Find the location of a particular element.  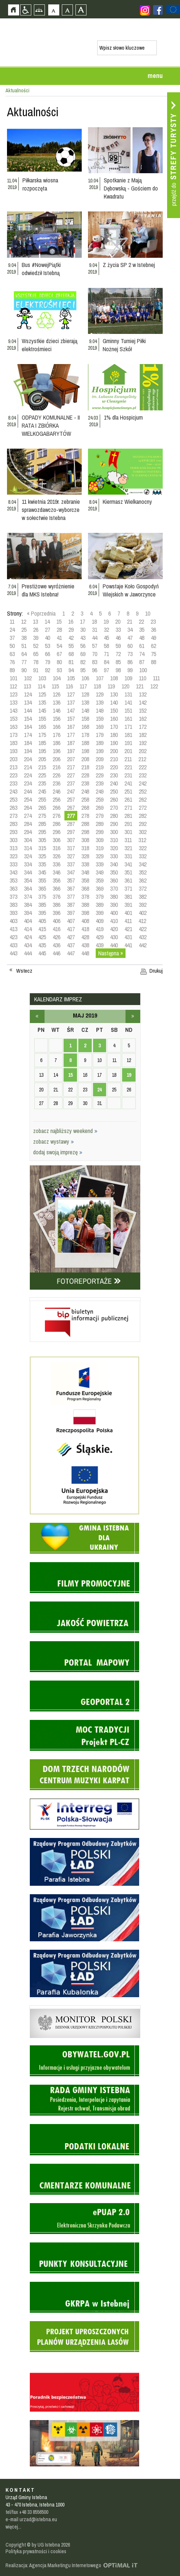

119 is located at coordinates (111, 686).